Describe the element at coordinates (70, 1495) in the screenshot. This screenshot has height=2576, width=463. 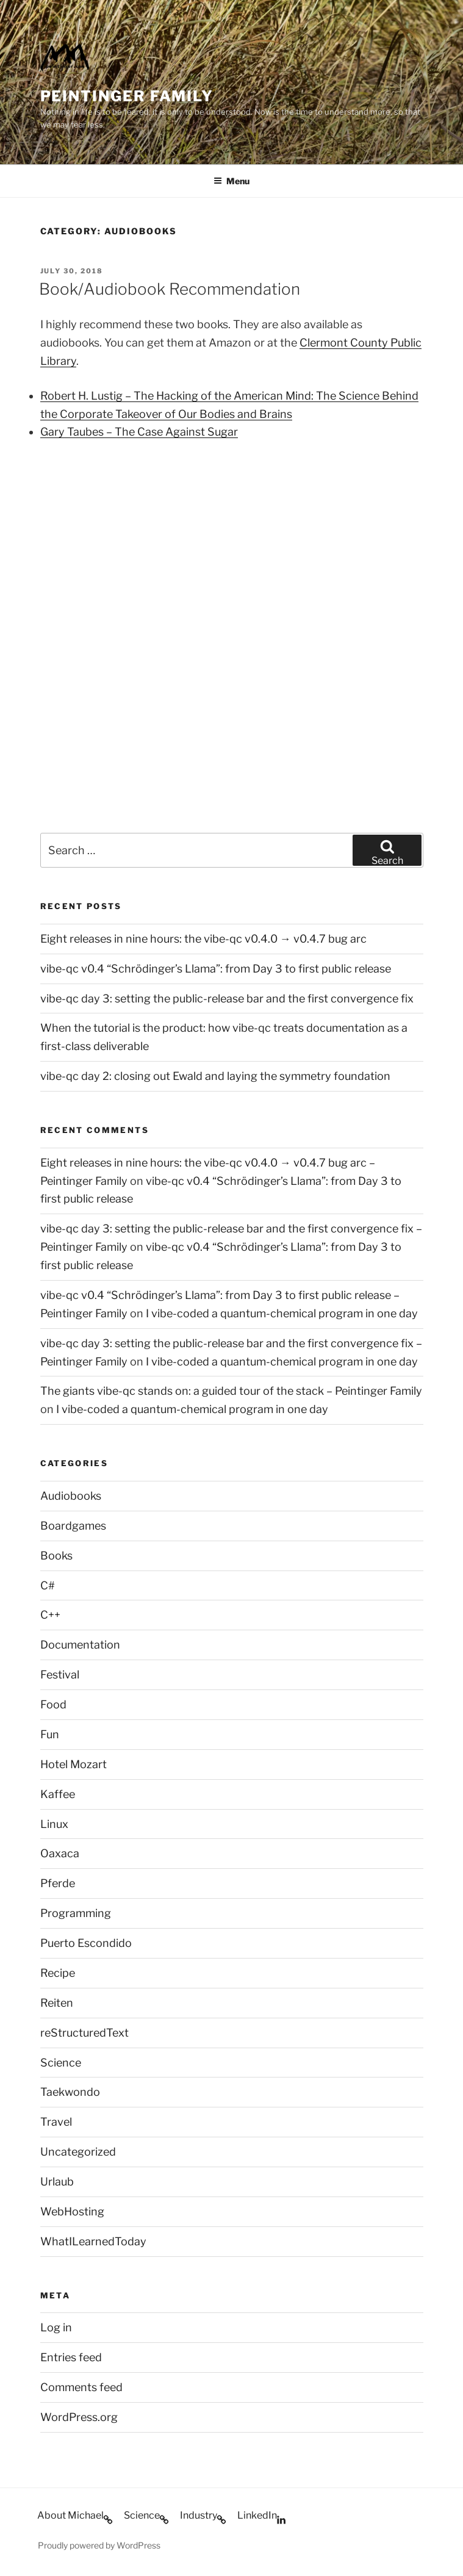
I see `Audiobooks` at that location.